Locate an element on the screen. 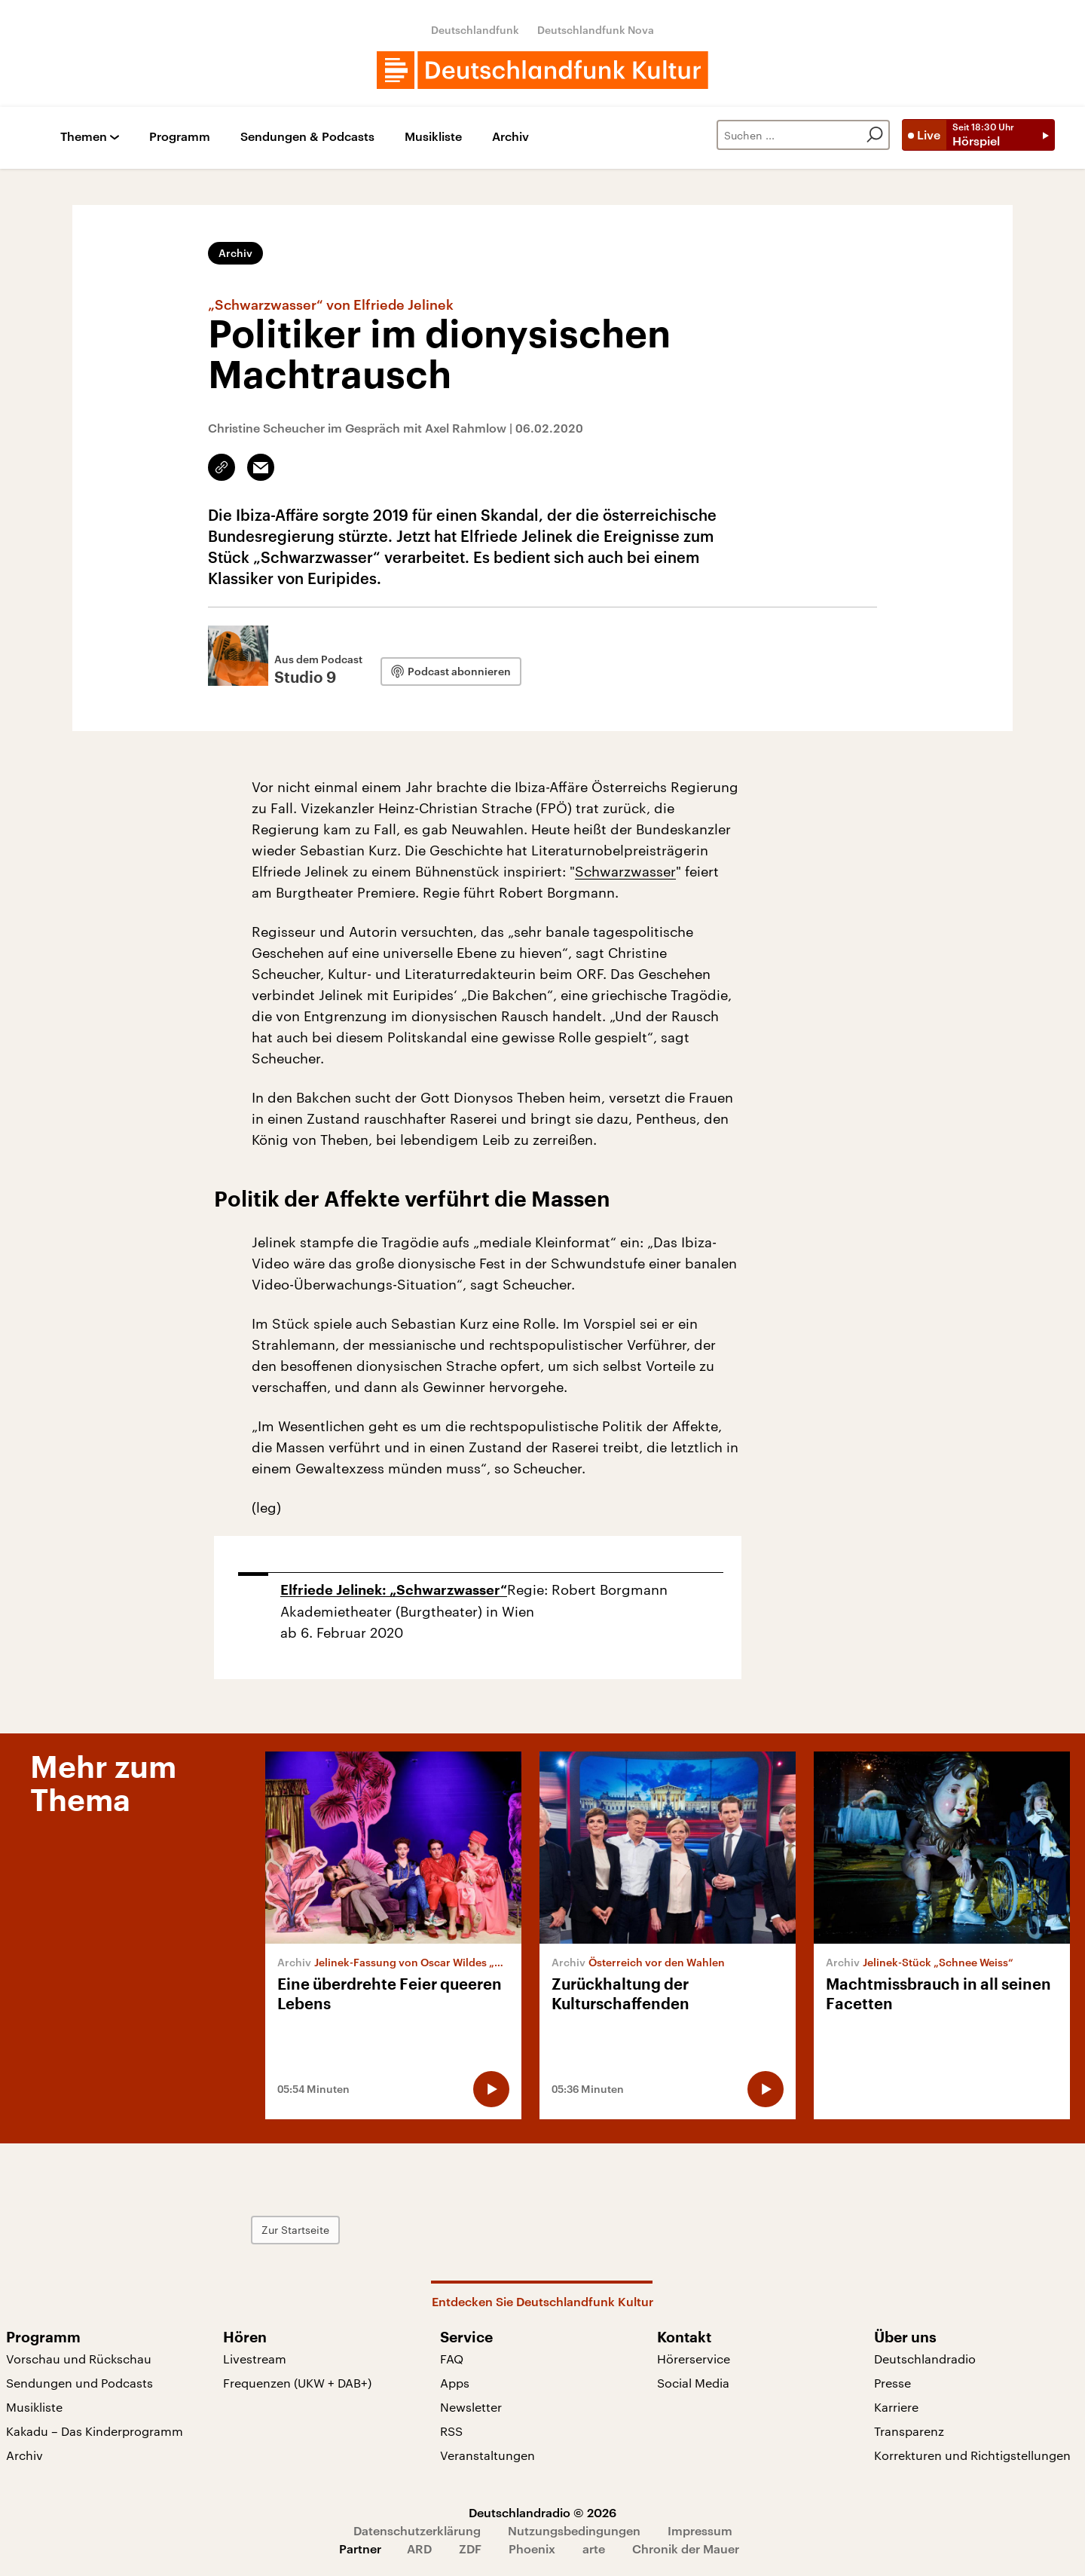  Themen is located at coordinates (83, 136).